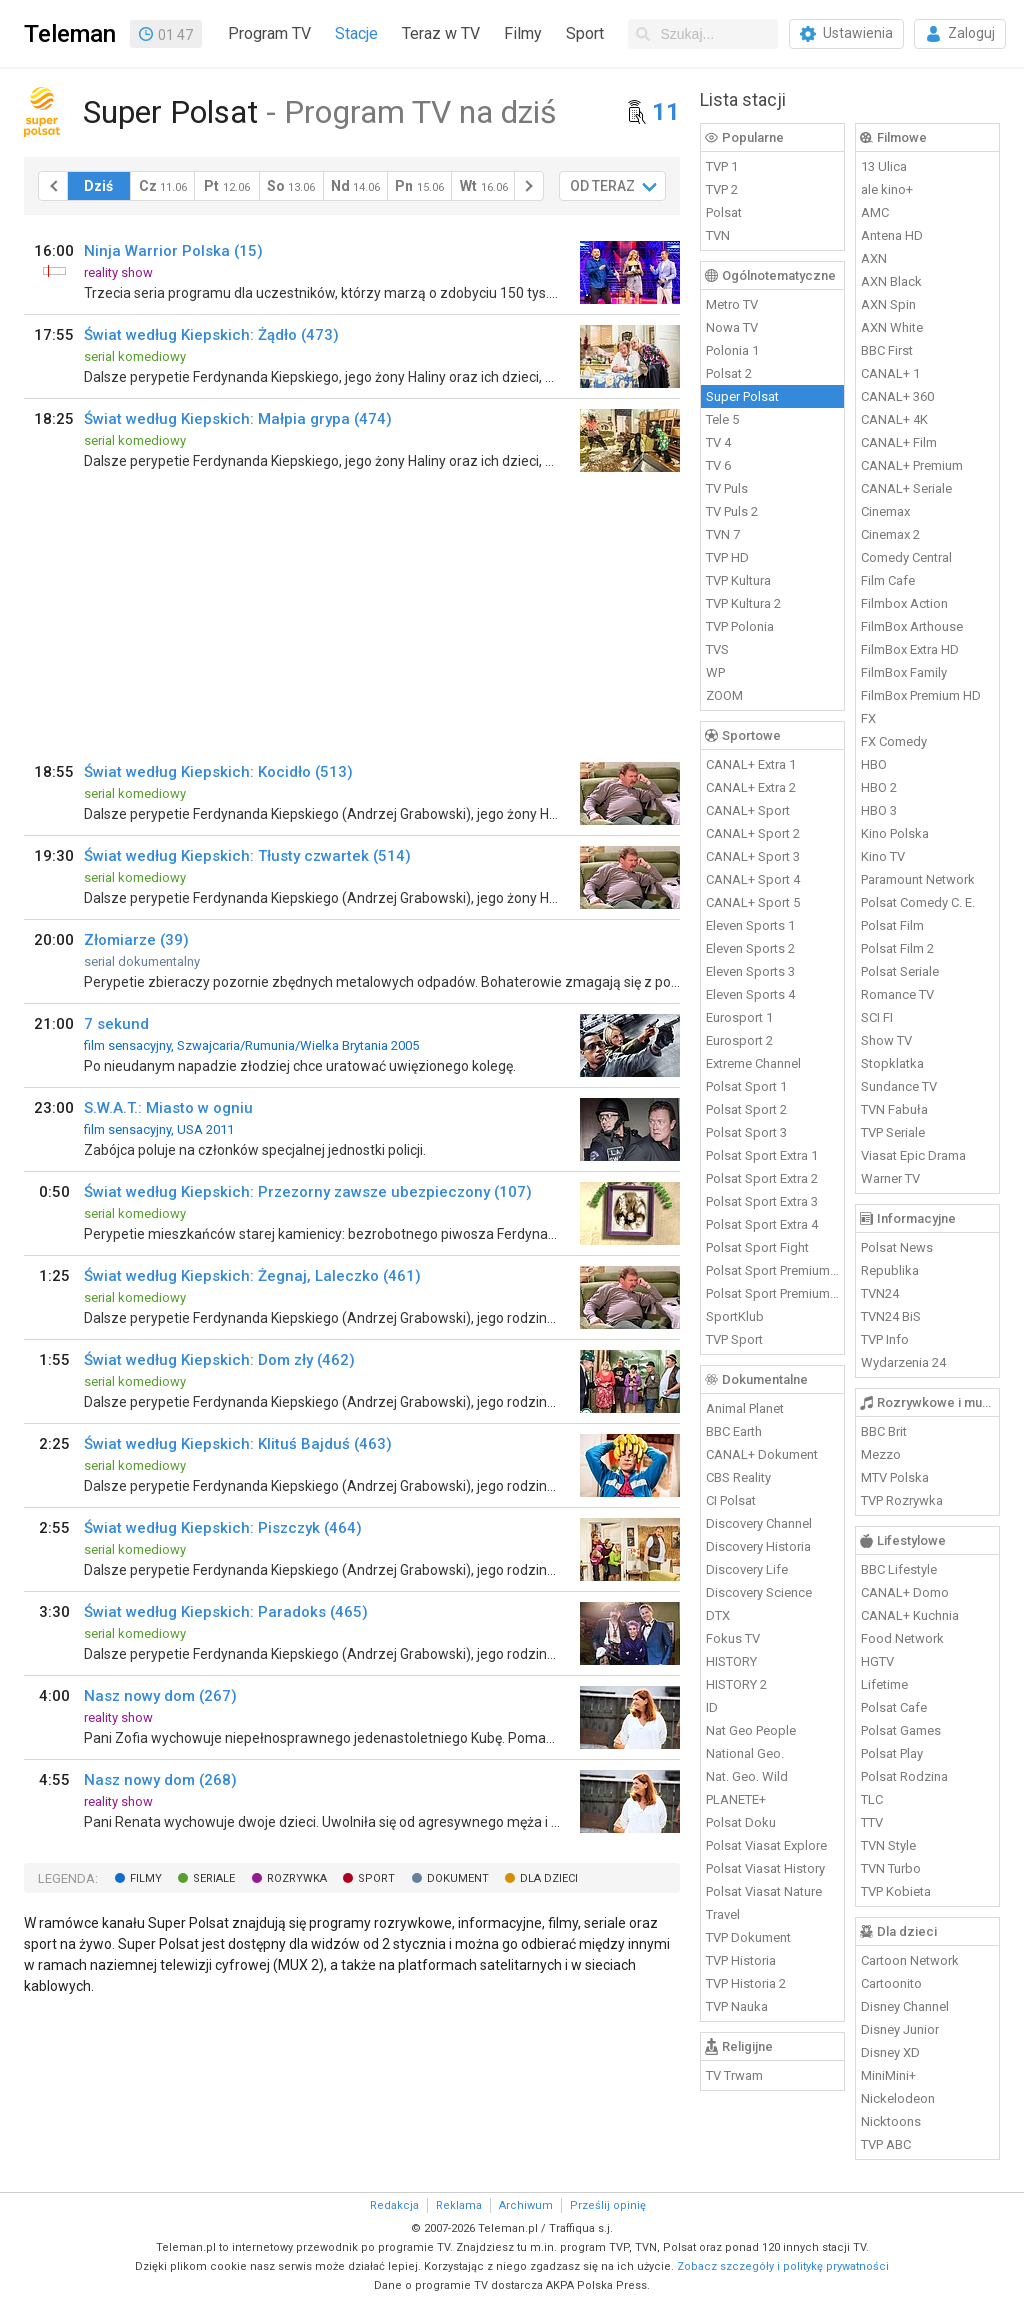 This screenshot has height=2300, width=1024. Describe the element at coordinates (722, 419) in the screenshot. I see `Tele 5` at that location.